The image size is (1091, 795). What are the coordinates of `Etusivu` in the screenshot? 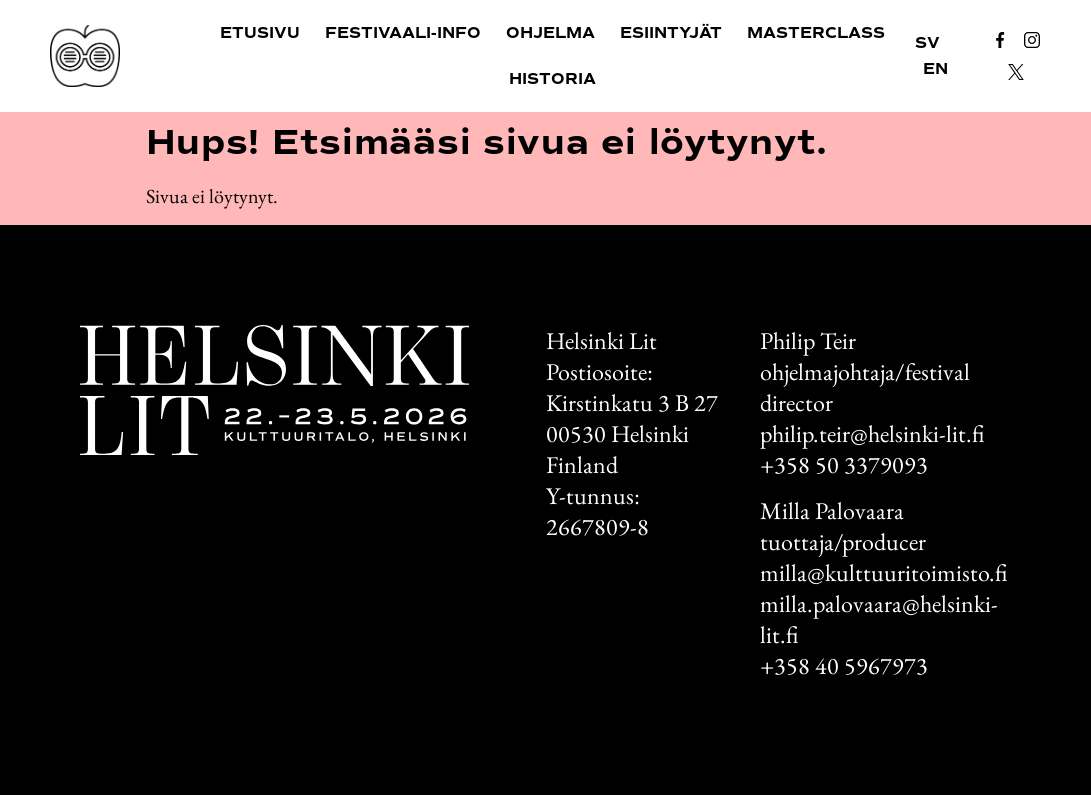 It's located at (260, 33).